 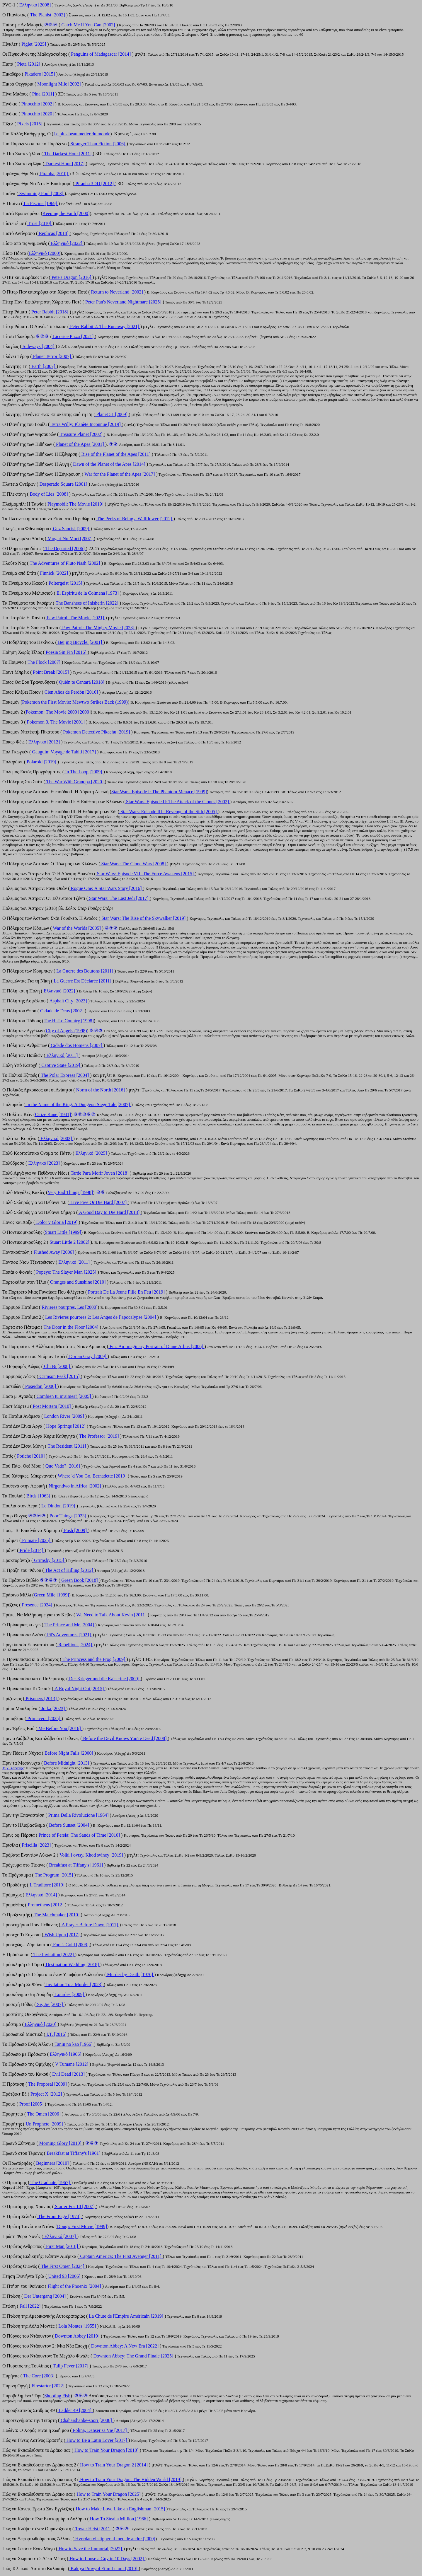 What do you see at coordinates (119, 2518) in the screenshot?
I see `How To Steal a Million [1966]` at bounding box center [119, 2518].